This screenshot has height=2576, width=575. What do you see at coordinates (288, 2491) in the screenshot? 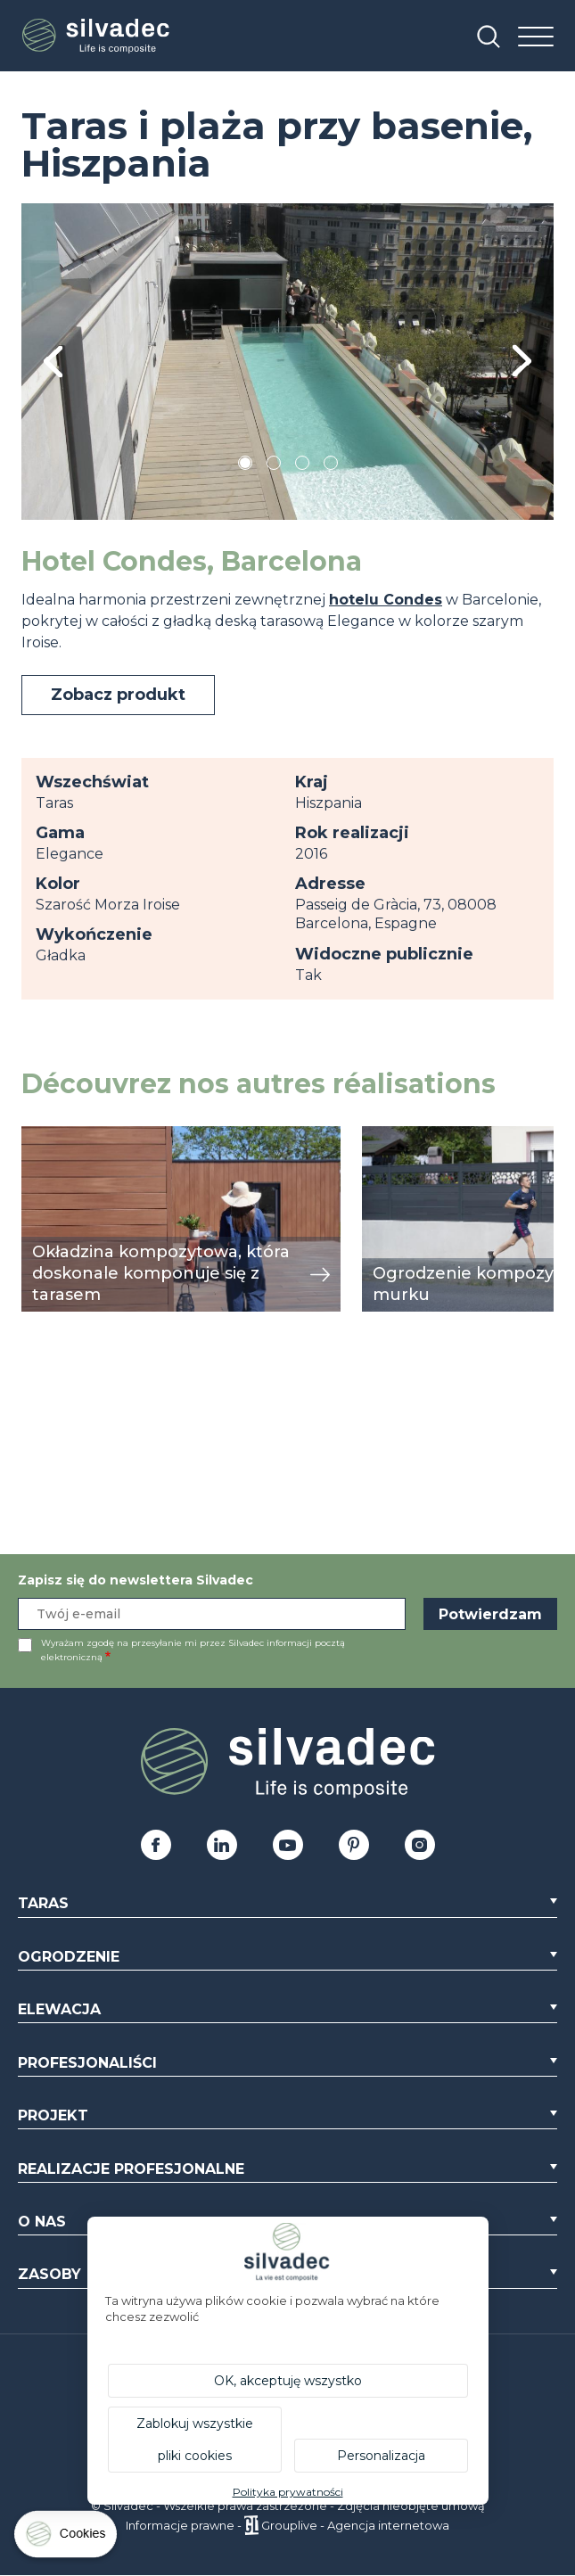
I see `Polityka prywatności [link]` at bounding box center [288, 2491].